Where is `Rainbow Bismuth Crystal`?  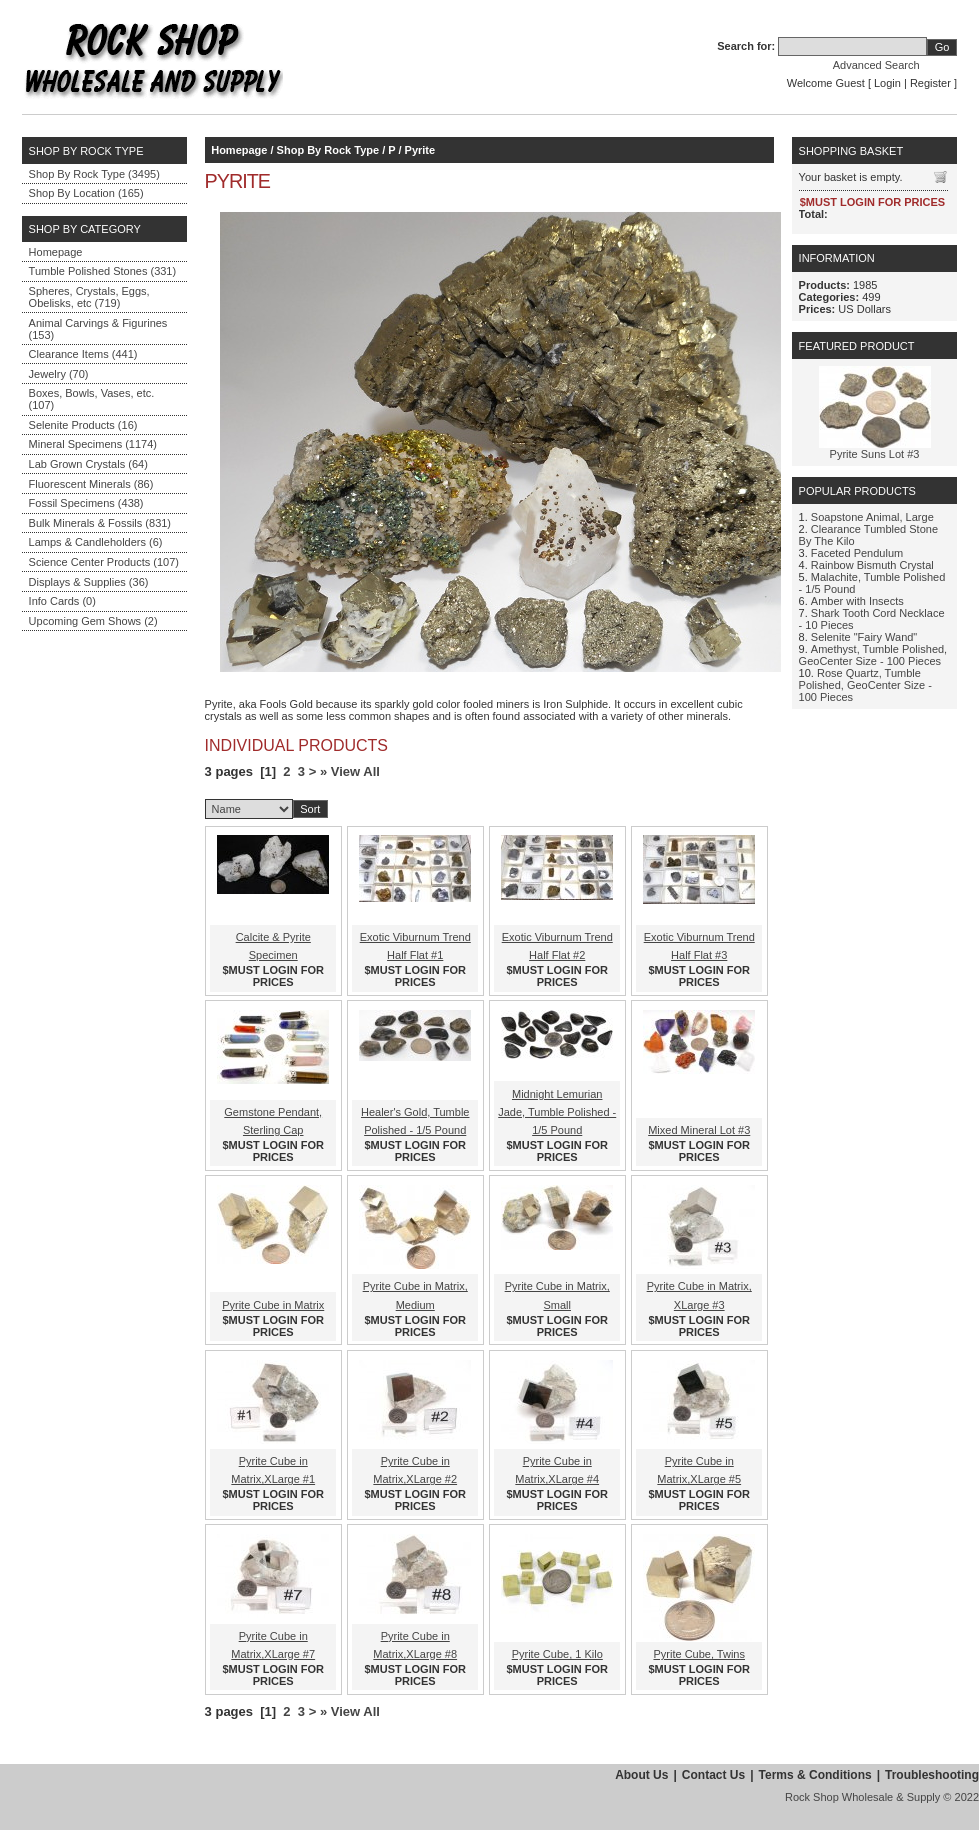
Rainbow Bismuth Crystal is located at coordinates (872, 565).